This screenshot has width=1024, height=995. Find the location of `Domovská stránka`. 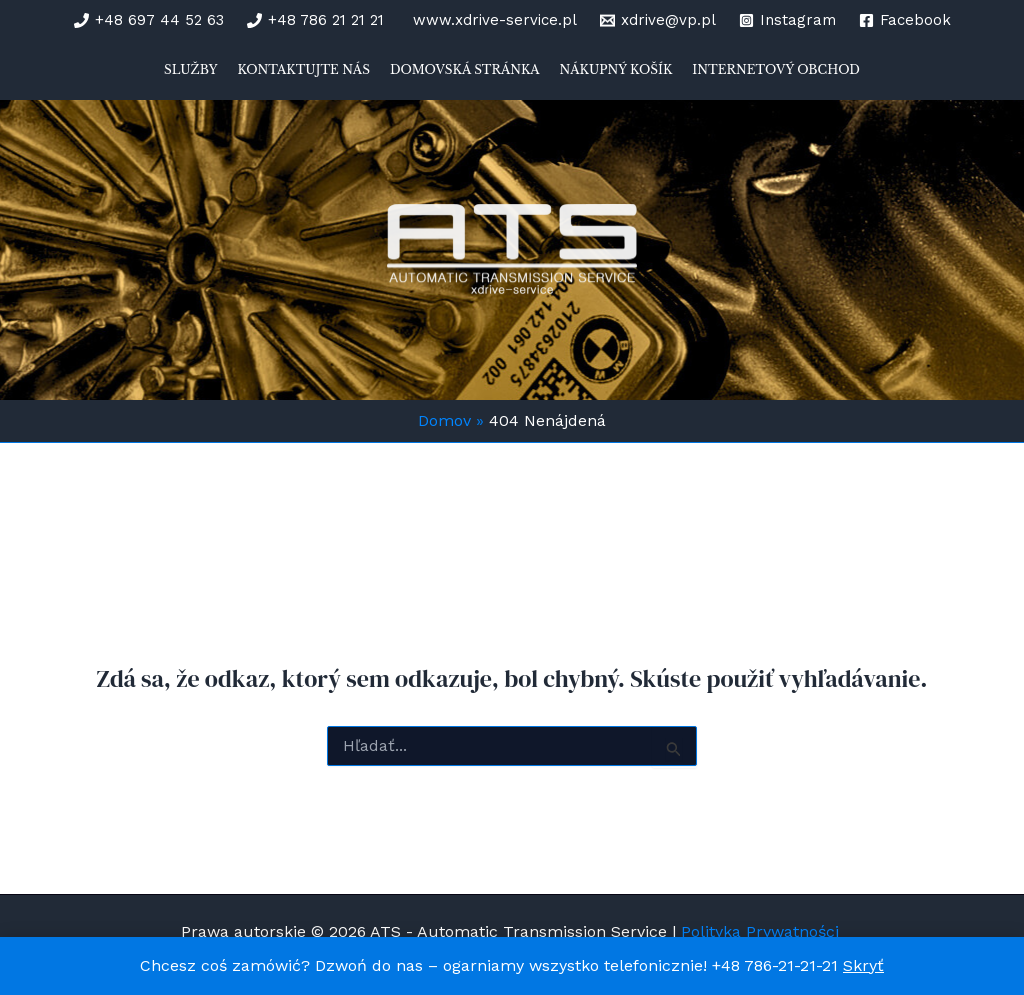

Domovská stránka is located at coordinates (465, 69).